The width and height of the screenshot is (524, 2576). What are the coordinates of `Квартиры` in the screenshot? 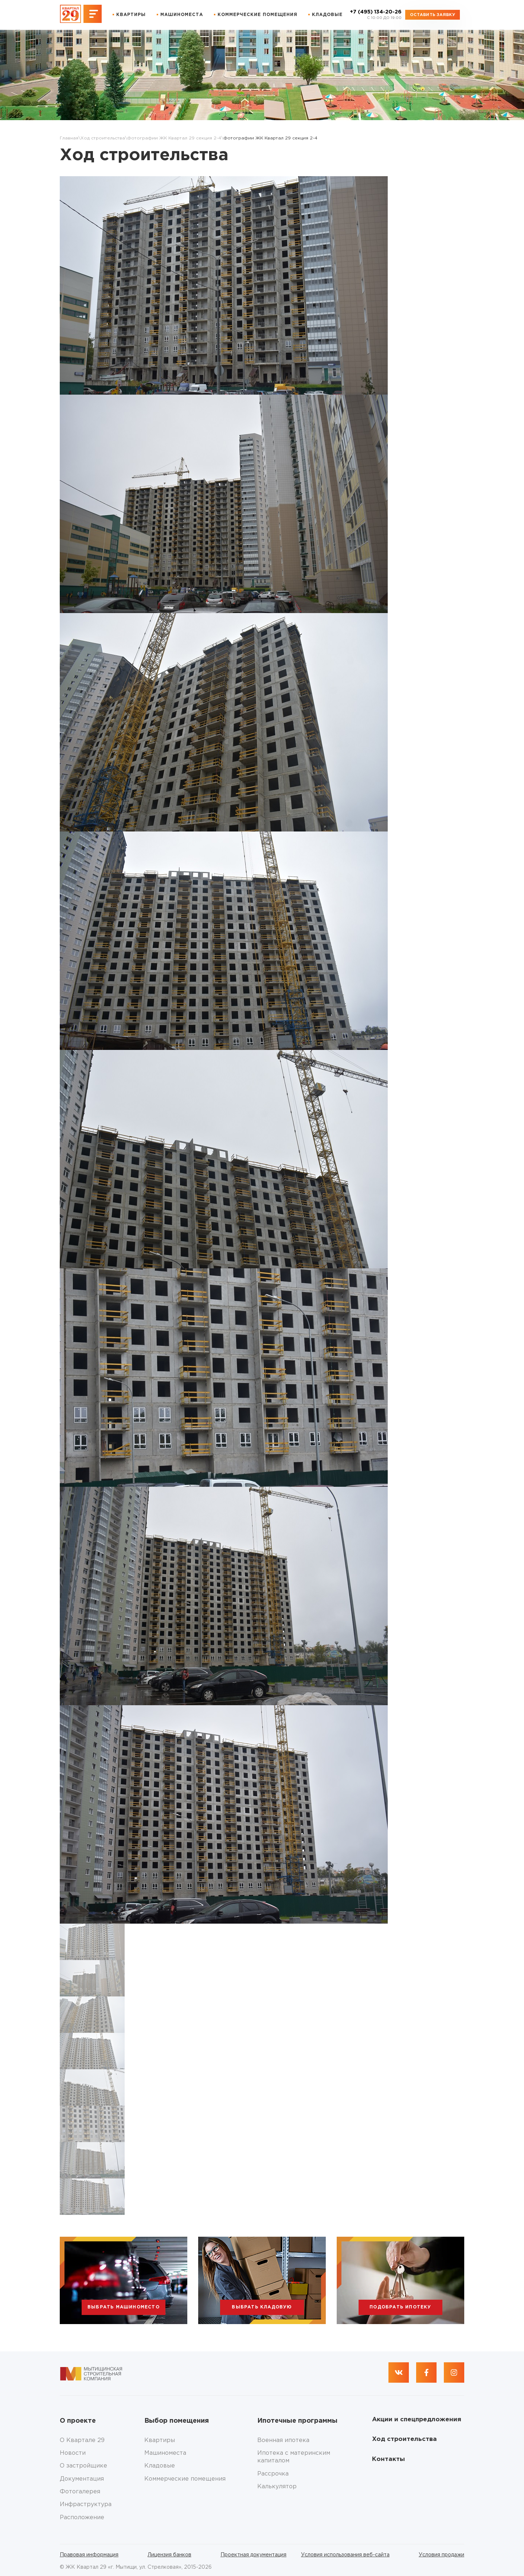 It's located at (131, 15).